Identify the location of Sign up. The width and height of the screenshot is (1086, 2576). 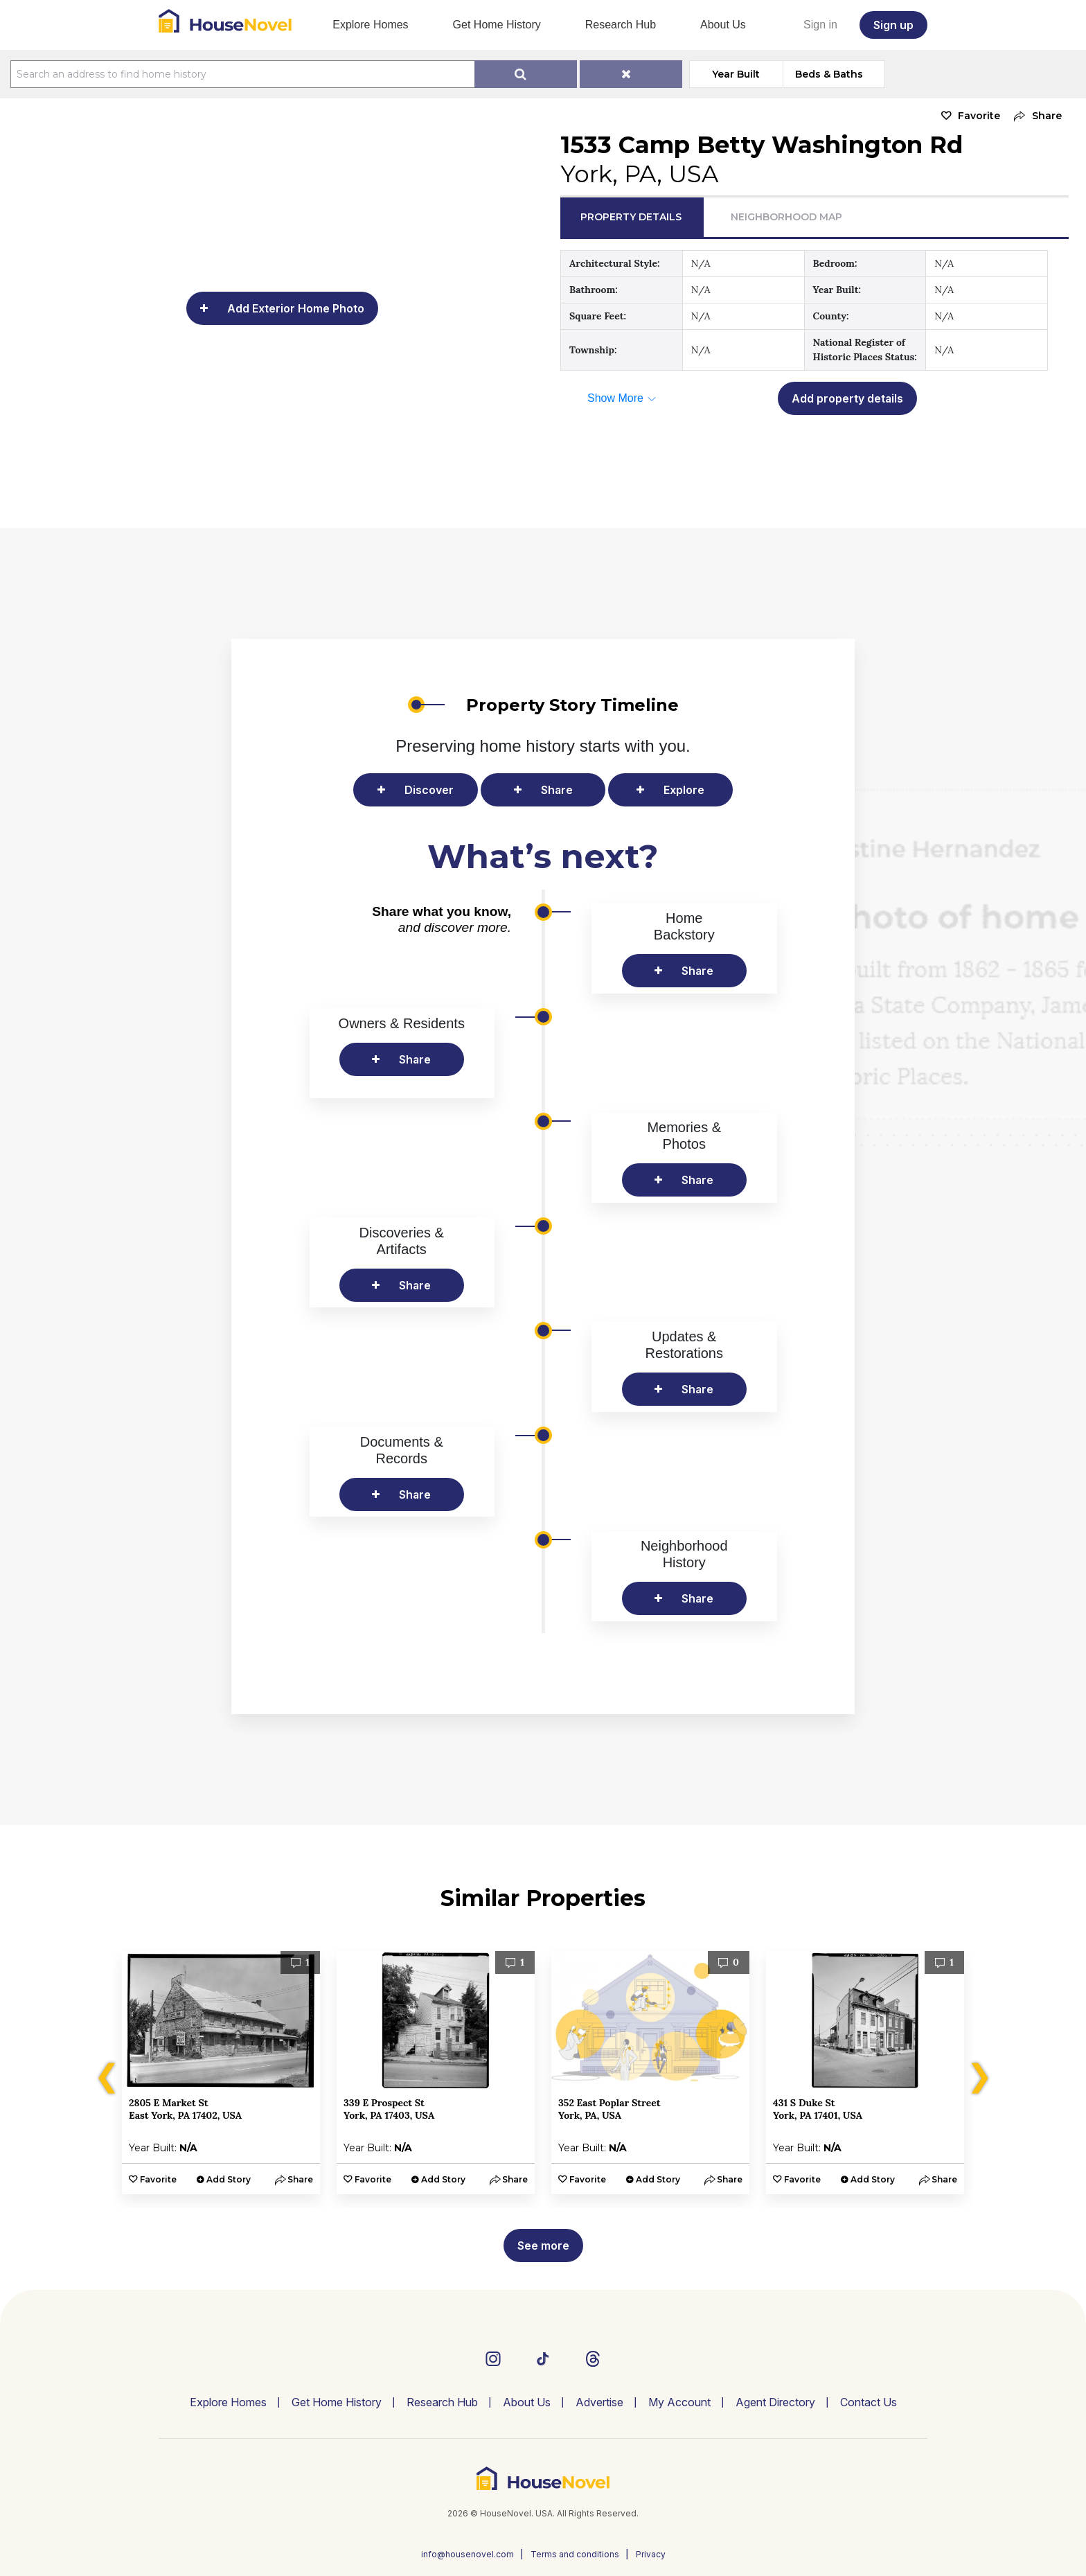
(893, 25).